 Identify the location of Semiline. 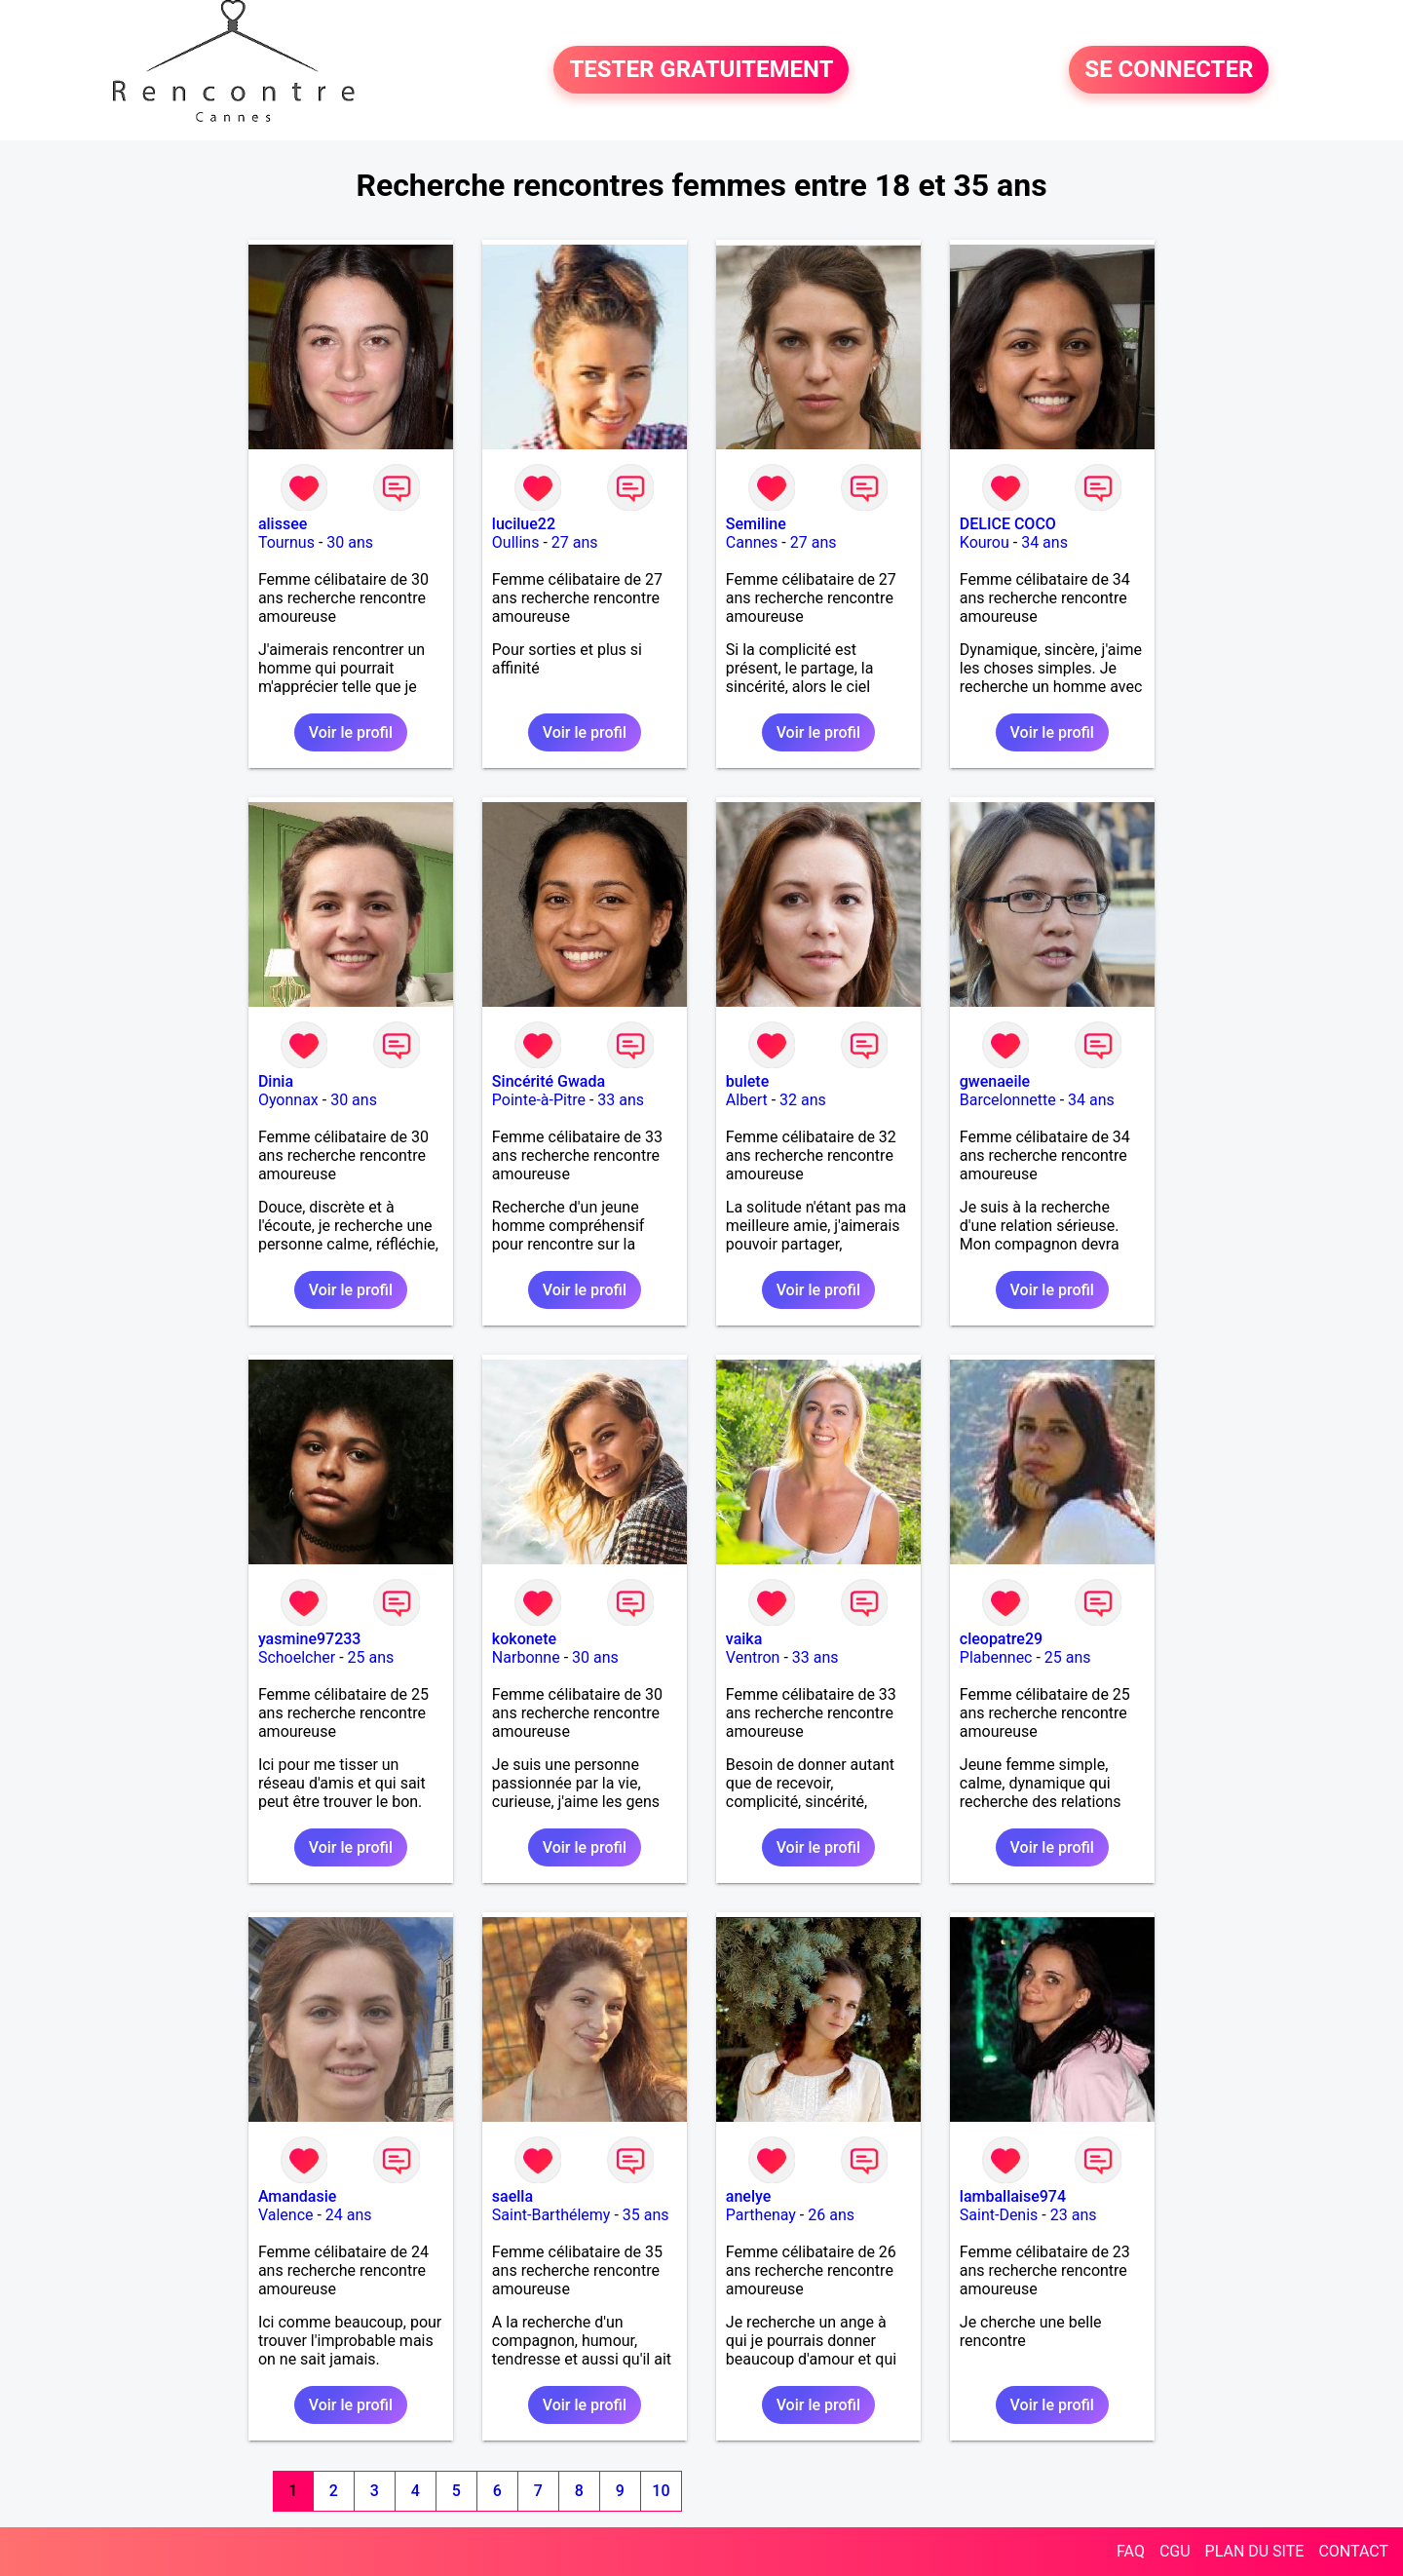
(756, 524).